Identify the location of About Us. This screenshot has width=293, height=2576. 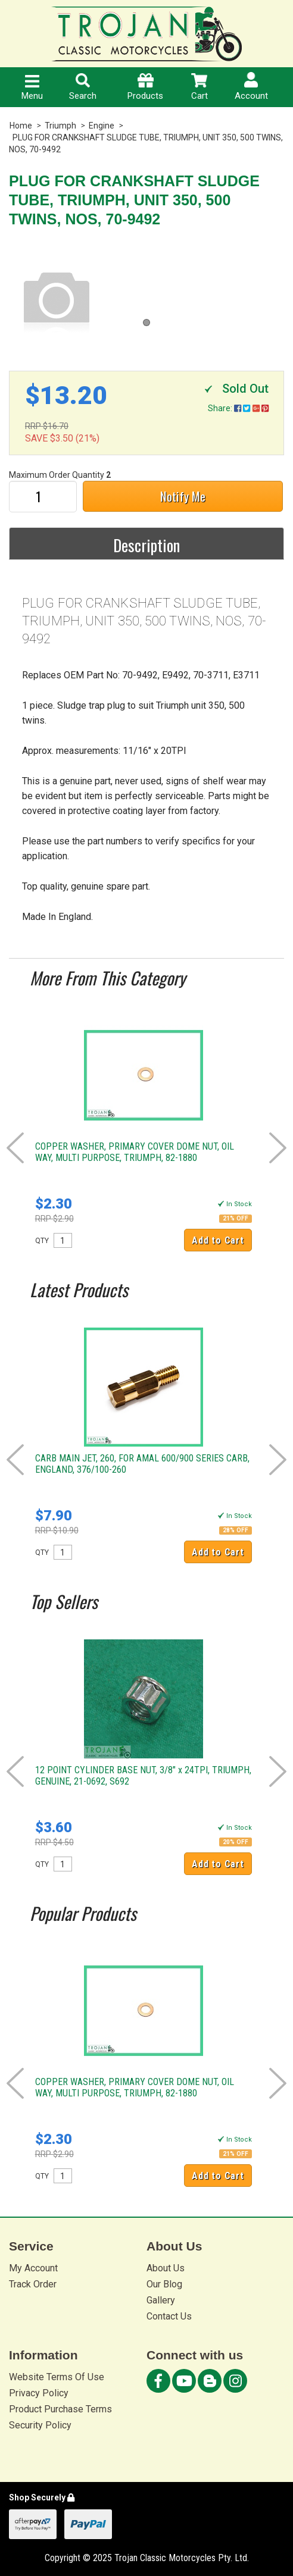
(165, 2268).